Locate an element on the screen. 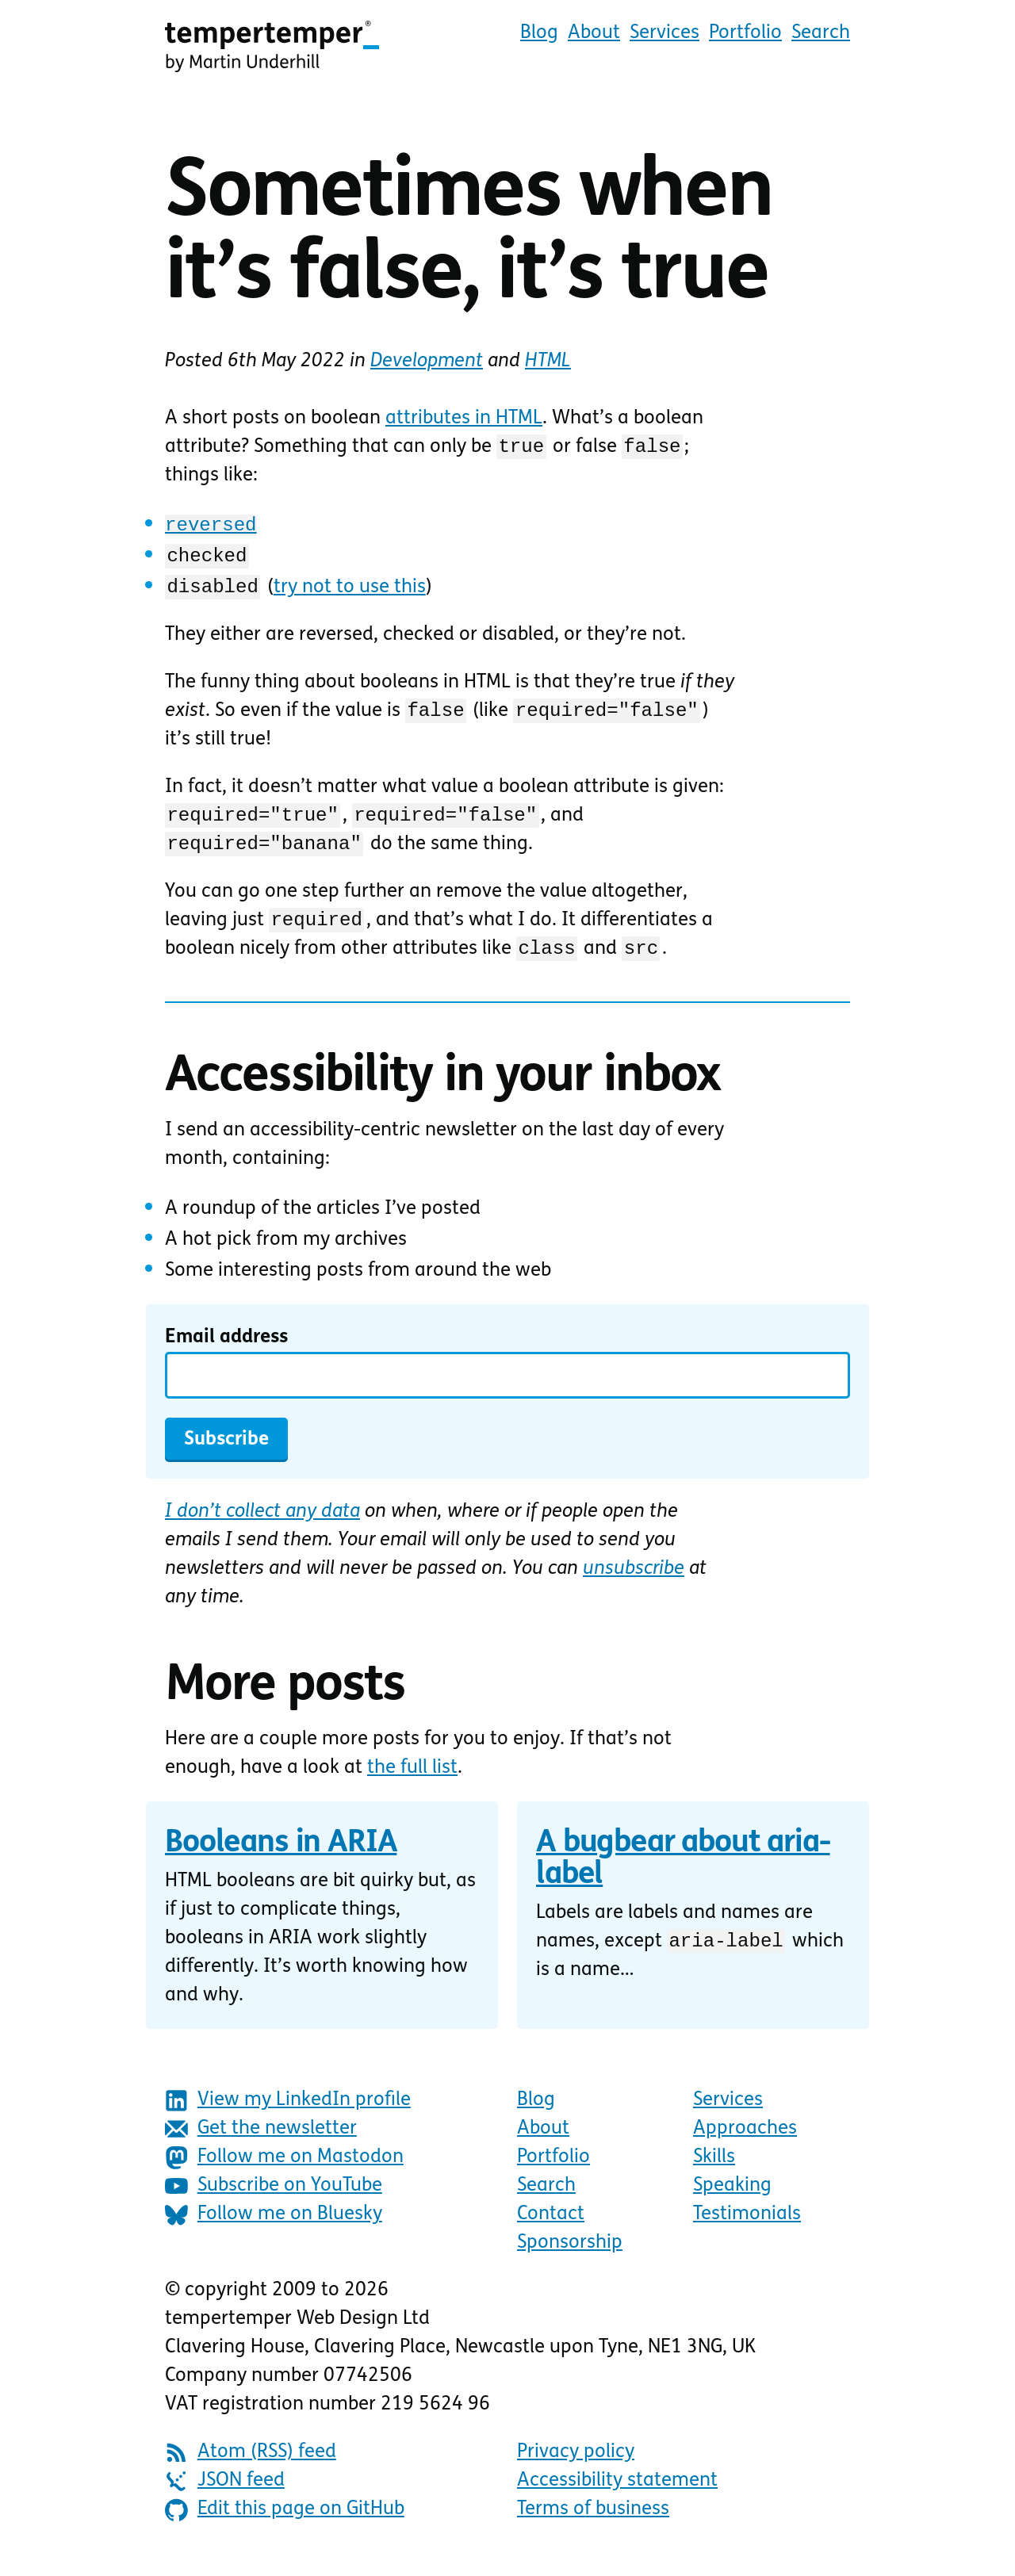  Follow me on Mastodon is located at coordinates (284, 2172).